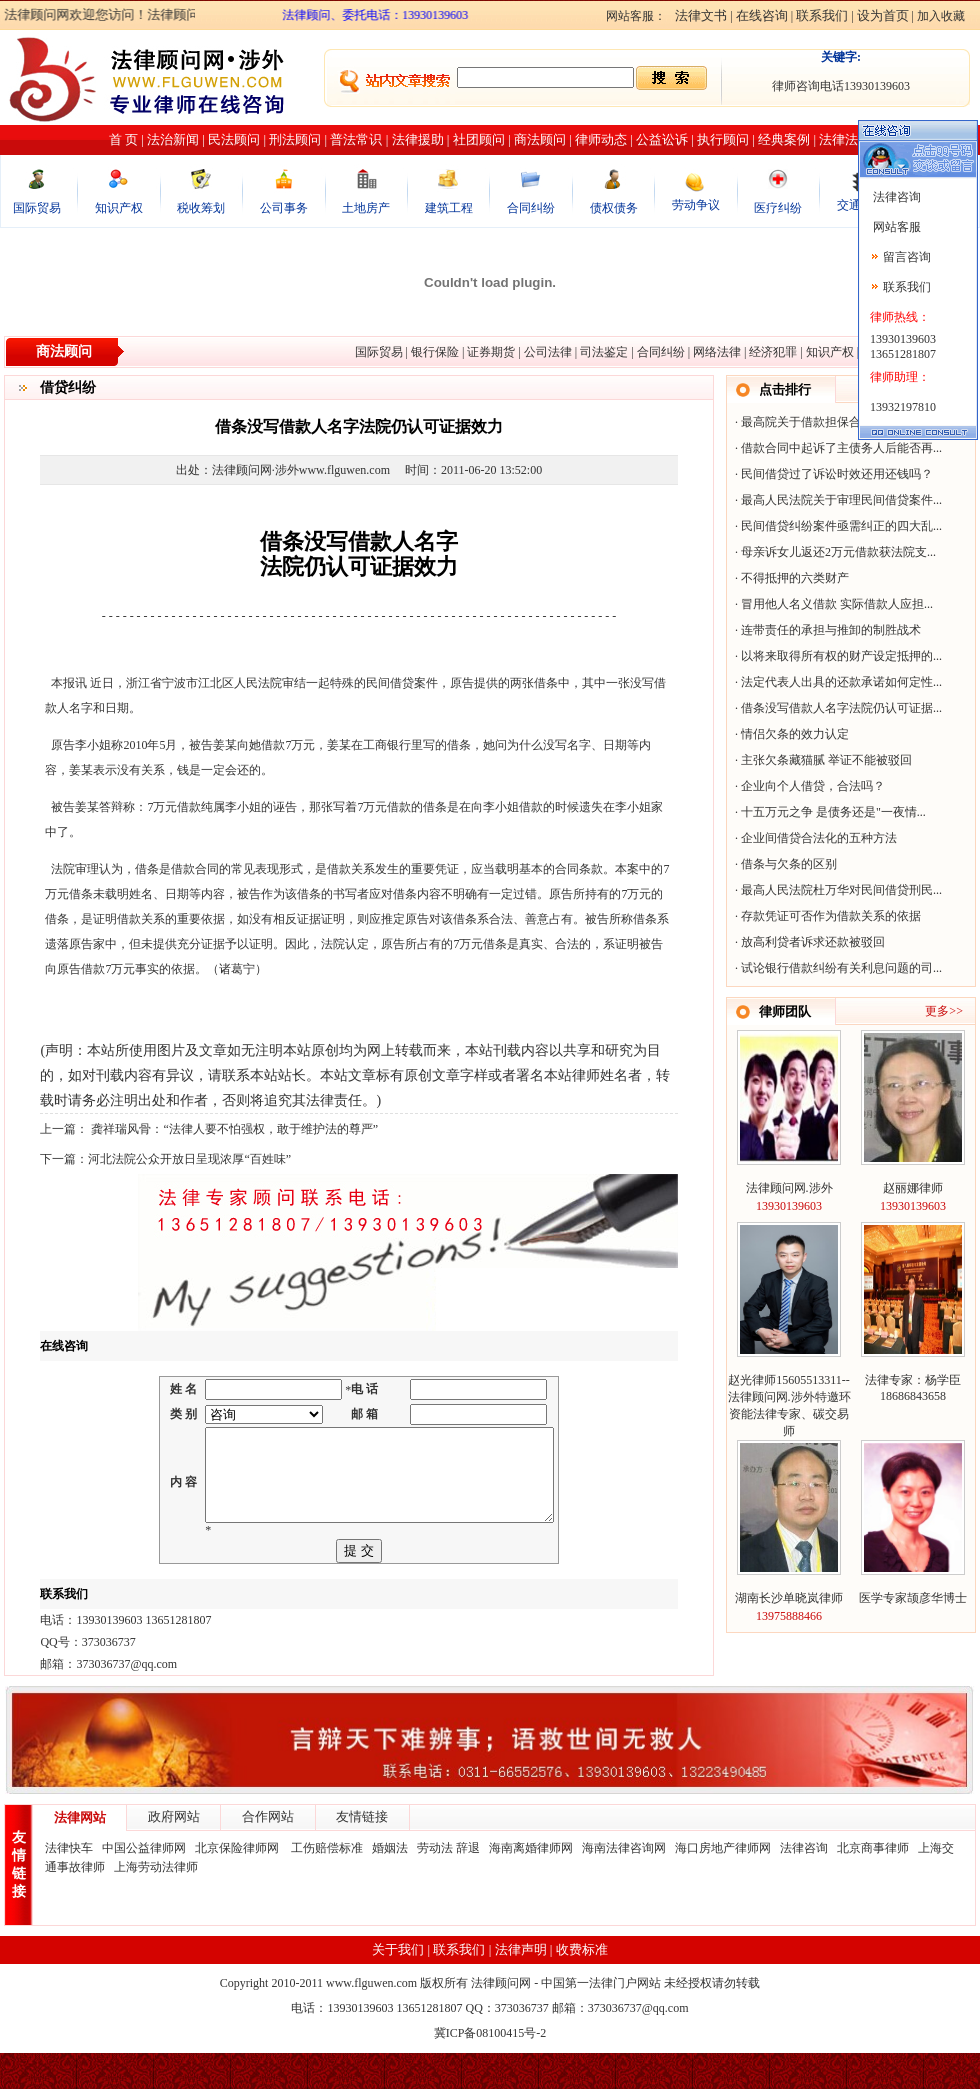  What do you see at coordinates (723, 139) in the screenshot?
I see `执行顾问` at bounding box center [723, 139].